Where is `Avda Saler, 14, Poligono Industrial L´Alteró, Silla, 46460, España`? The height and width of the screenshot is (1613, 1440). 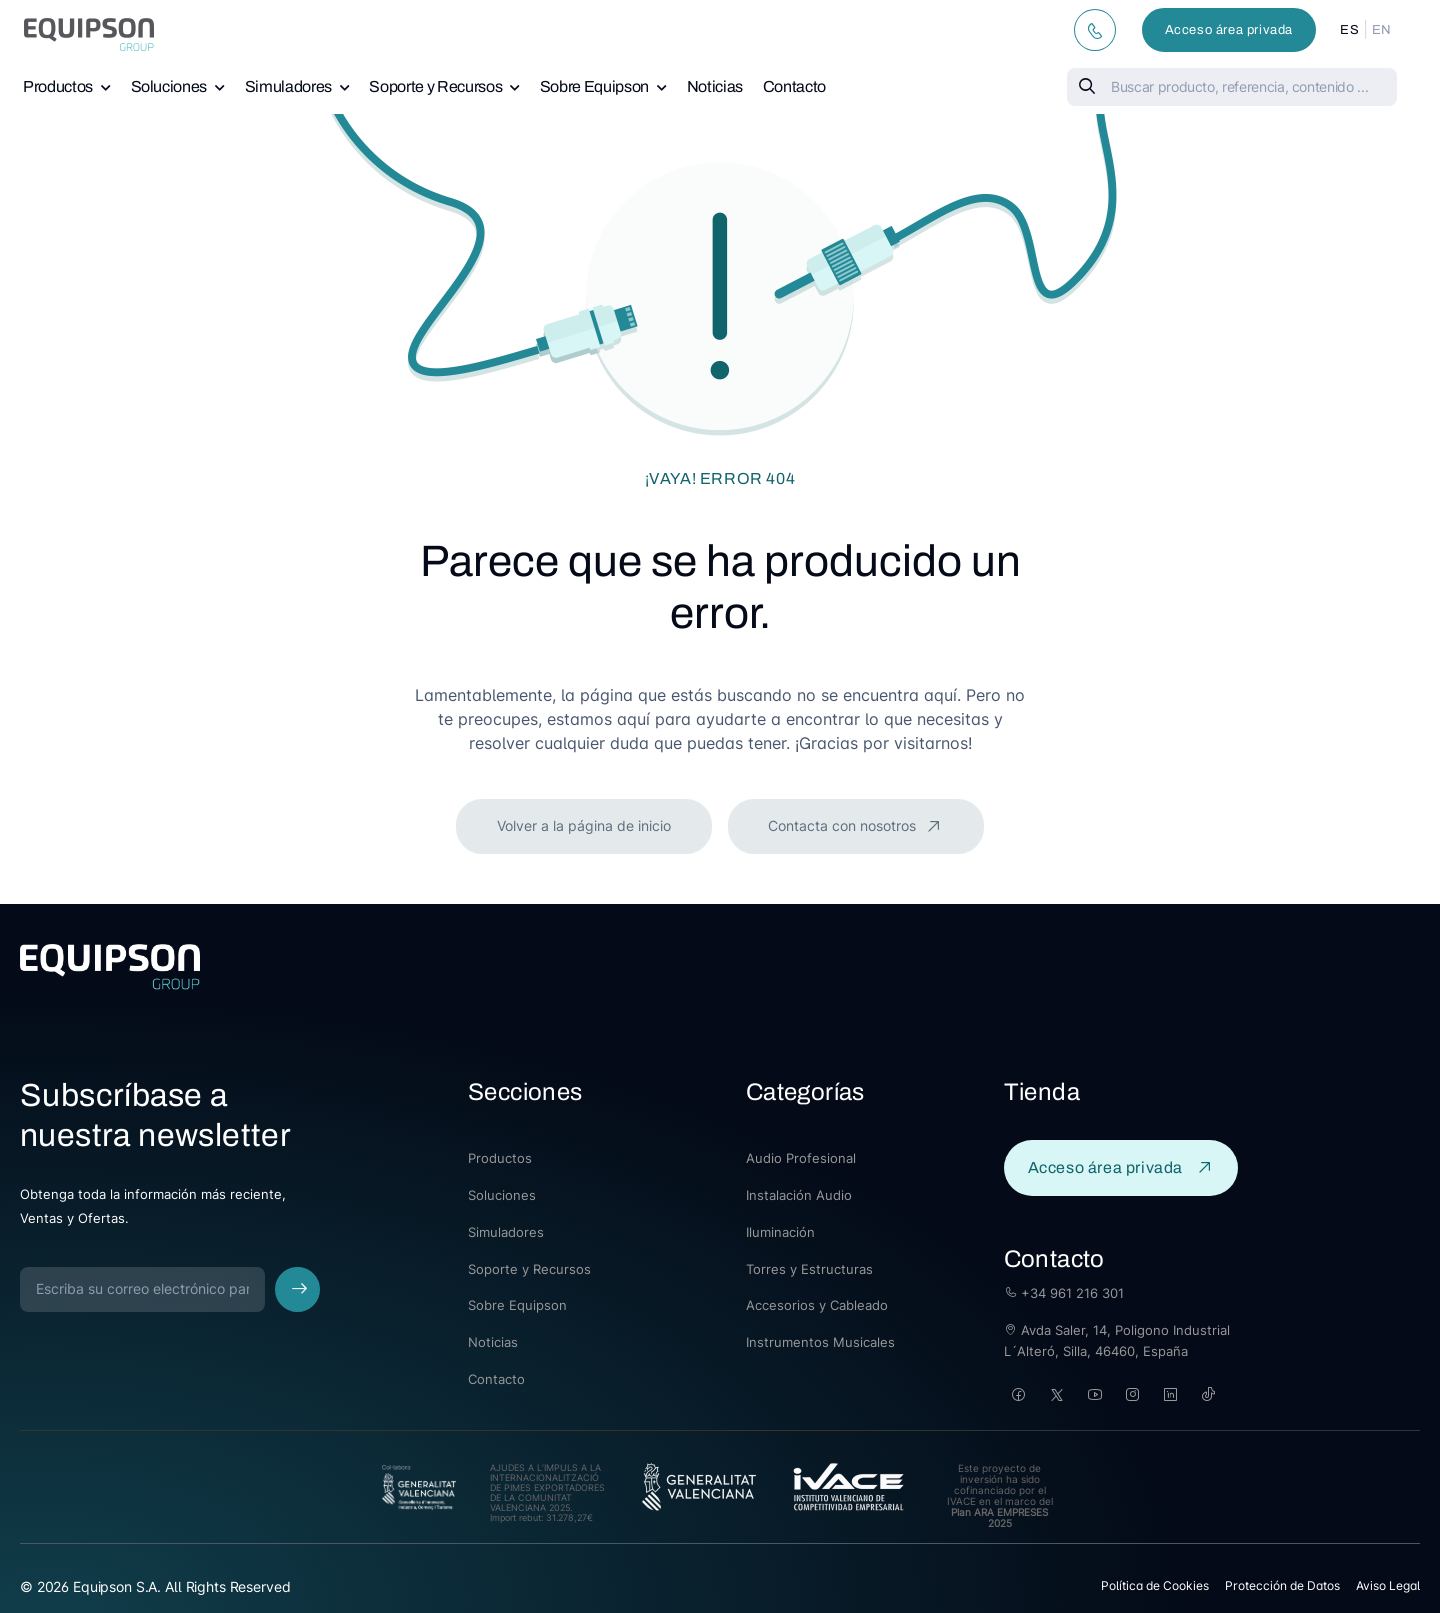 Avda Saler, 14, Poligono Industrial L´Alteró, Silla, 46460, España is located at coordinates (1117, 1340).